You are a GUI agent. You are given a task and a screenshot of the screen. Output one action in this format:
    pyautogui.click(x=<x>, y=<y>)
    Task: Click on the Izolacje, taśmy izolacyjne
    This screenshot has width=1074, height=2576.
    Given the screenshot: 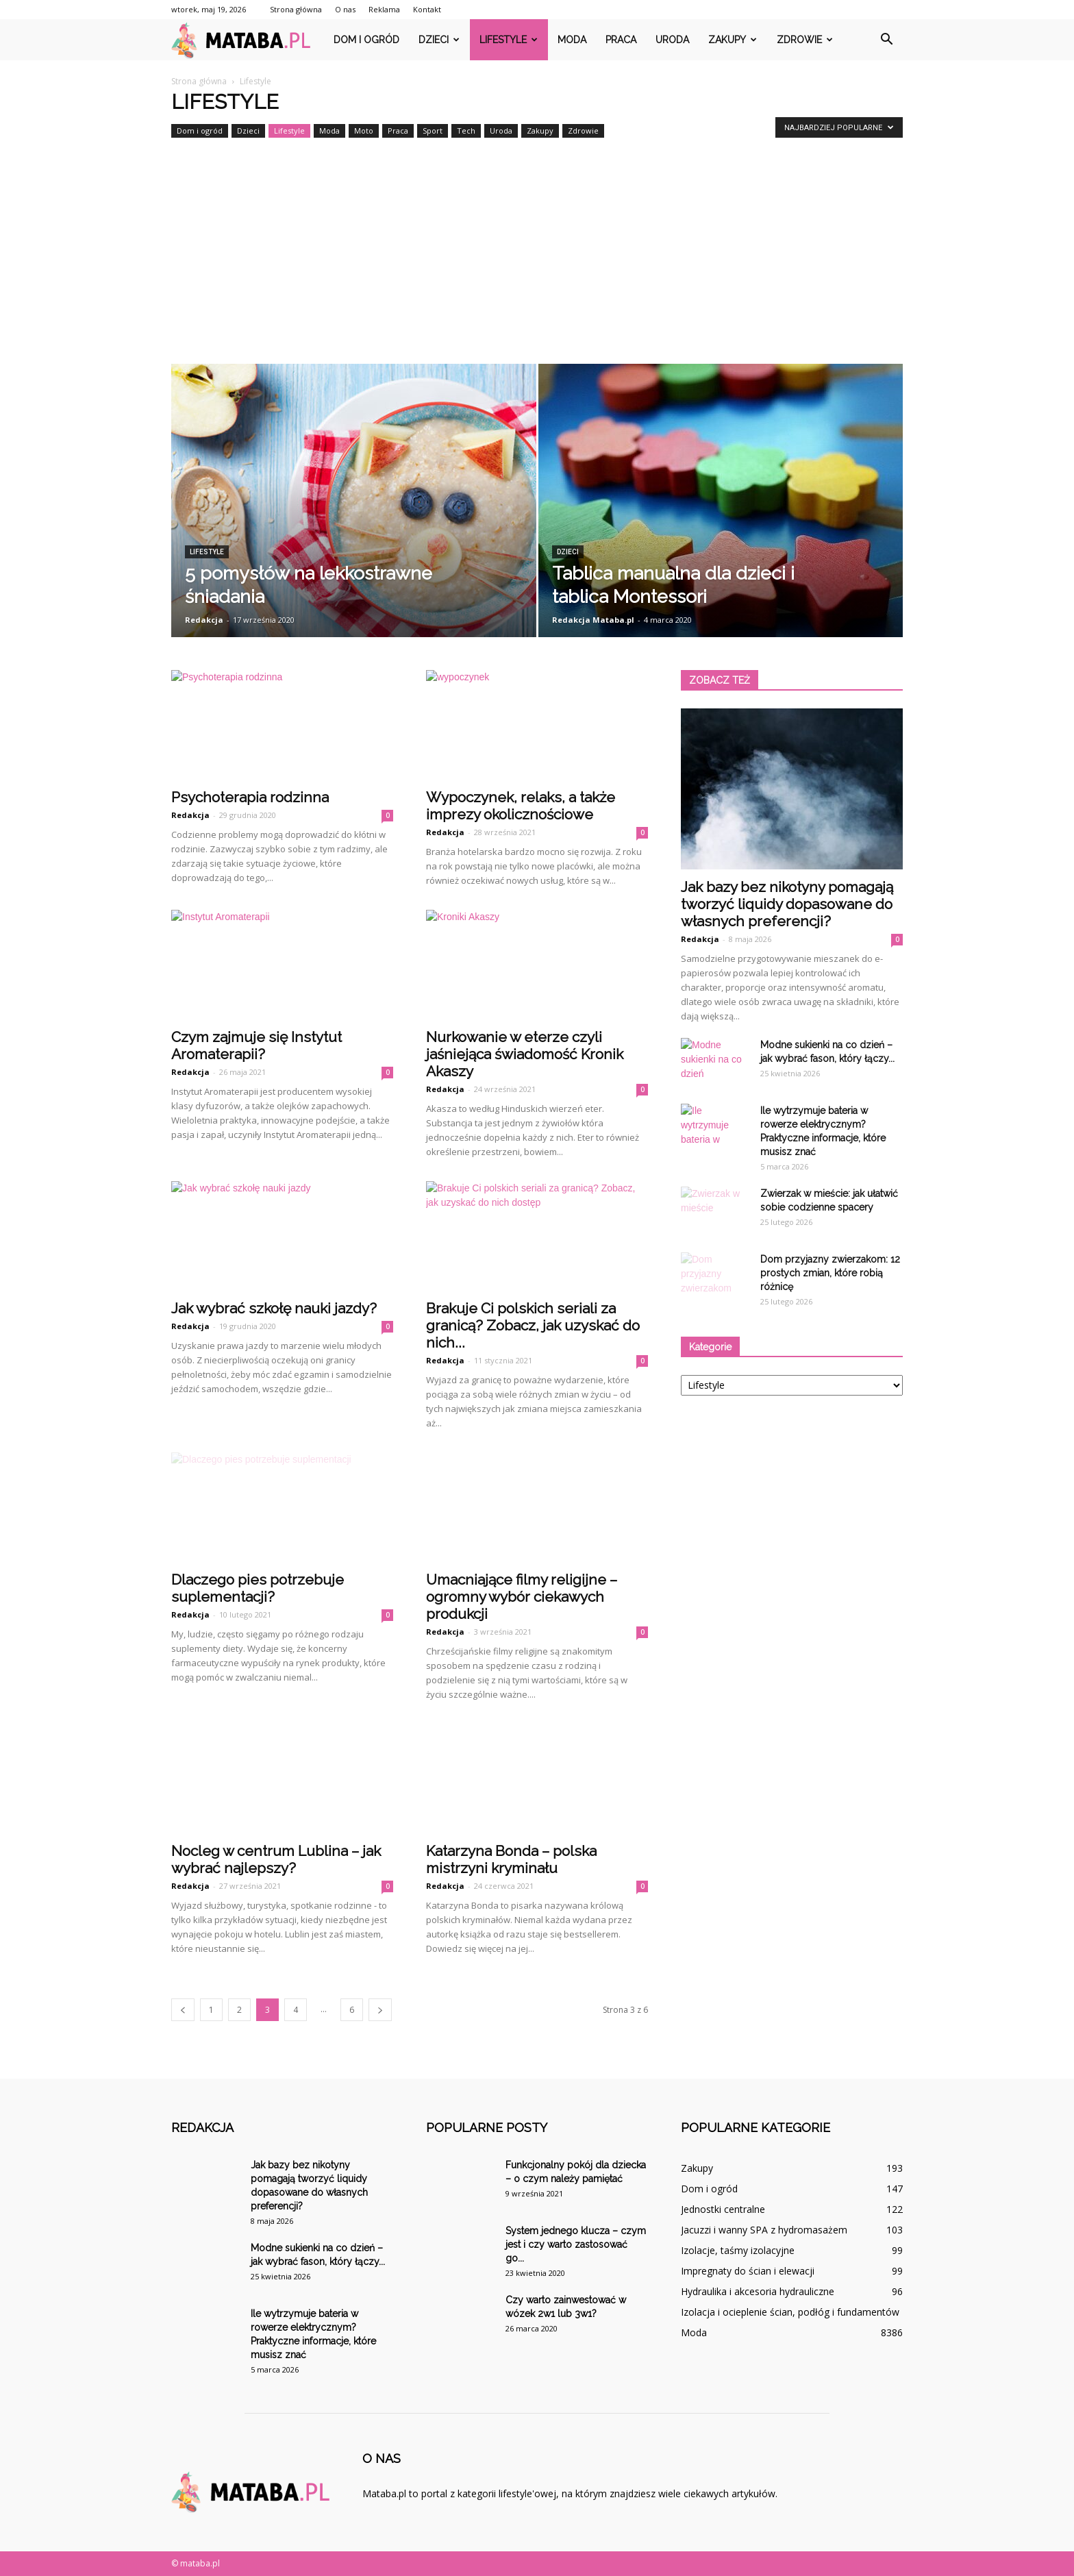 What is the action you would take?
    pyautogui.click(x=738, y=2250)
    